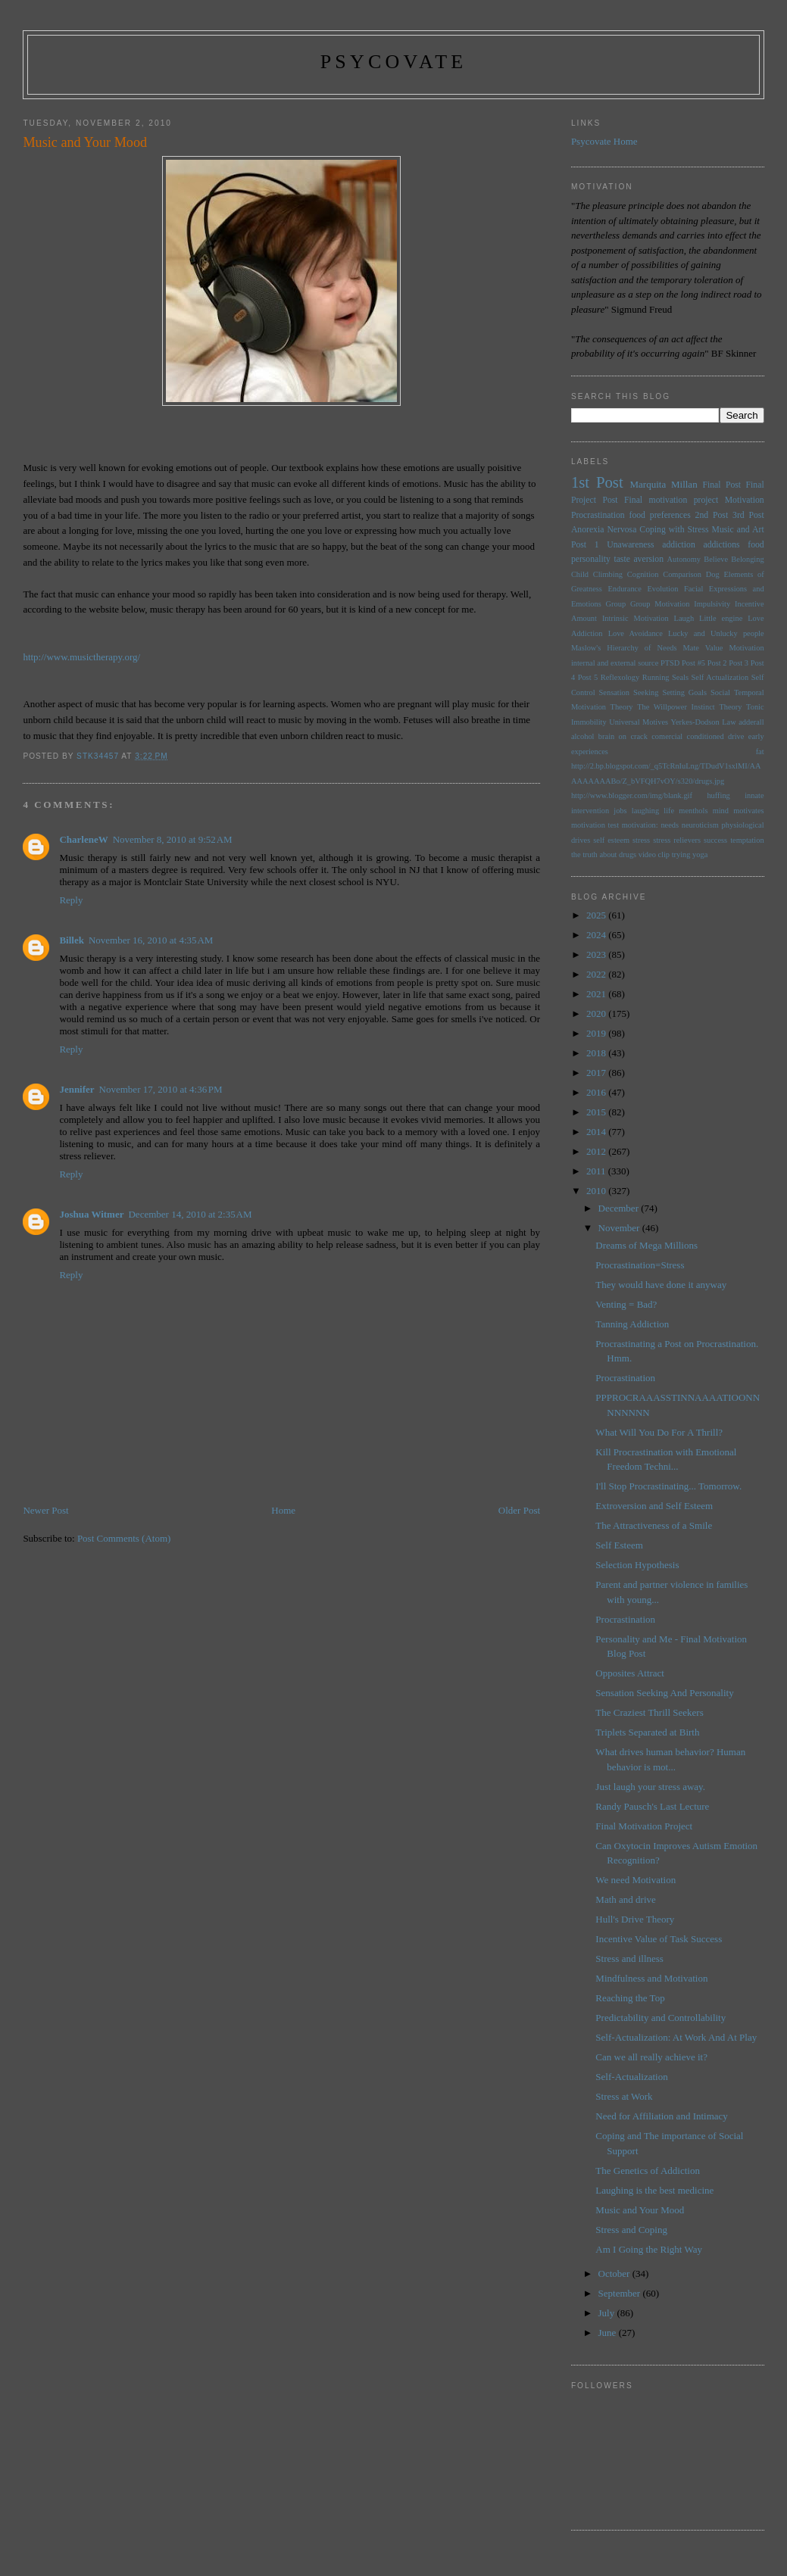 This screenshot has width=787, height=2576. Describe the element at coordinates (639, 559) in the screenshot. I see `taste aversion` at that location.